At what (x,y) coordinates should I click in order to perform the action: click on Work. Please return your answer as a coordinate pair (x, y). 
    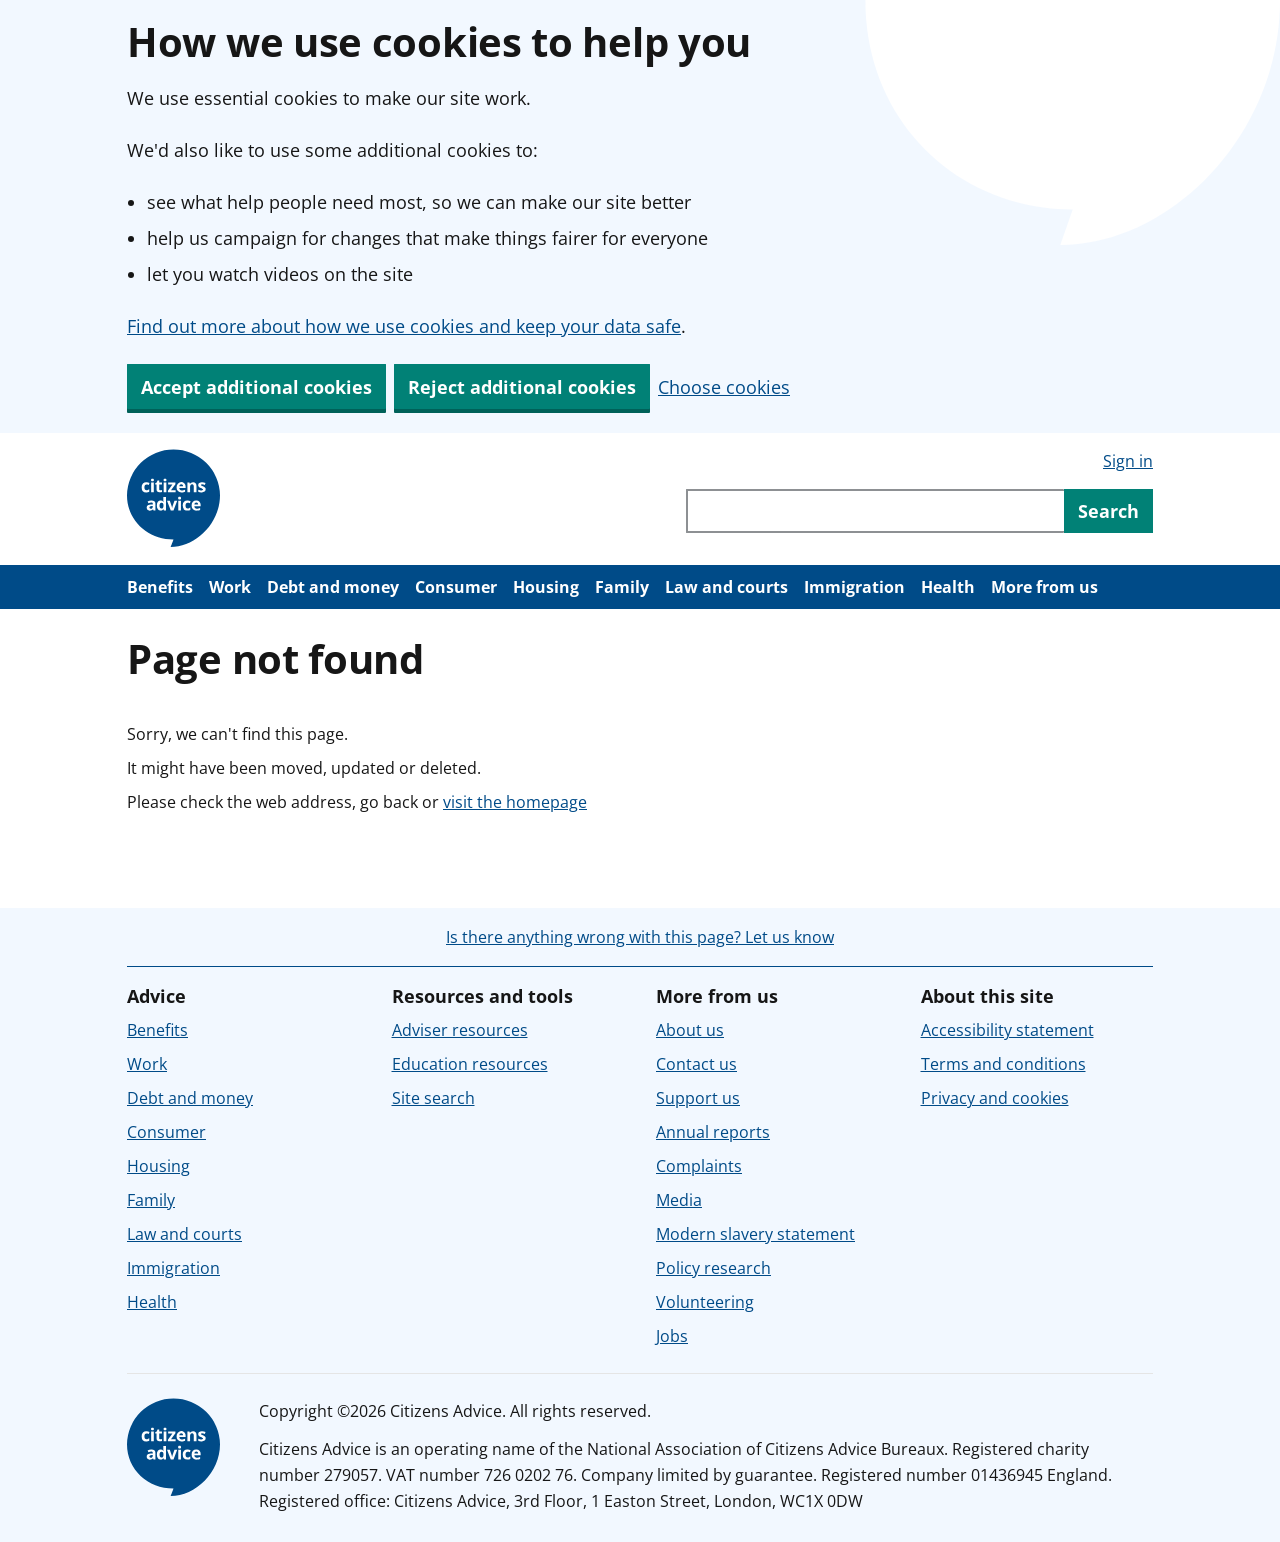
    Looking at the image, I should click on (230, 587).